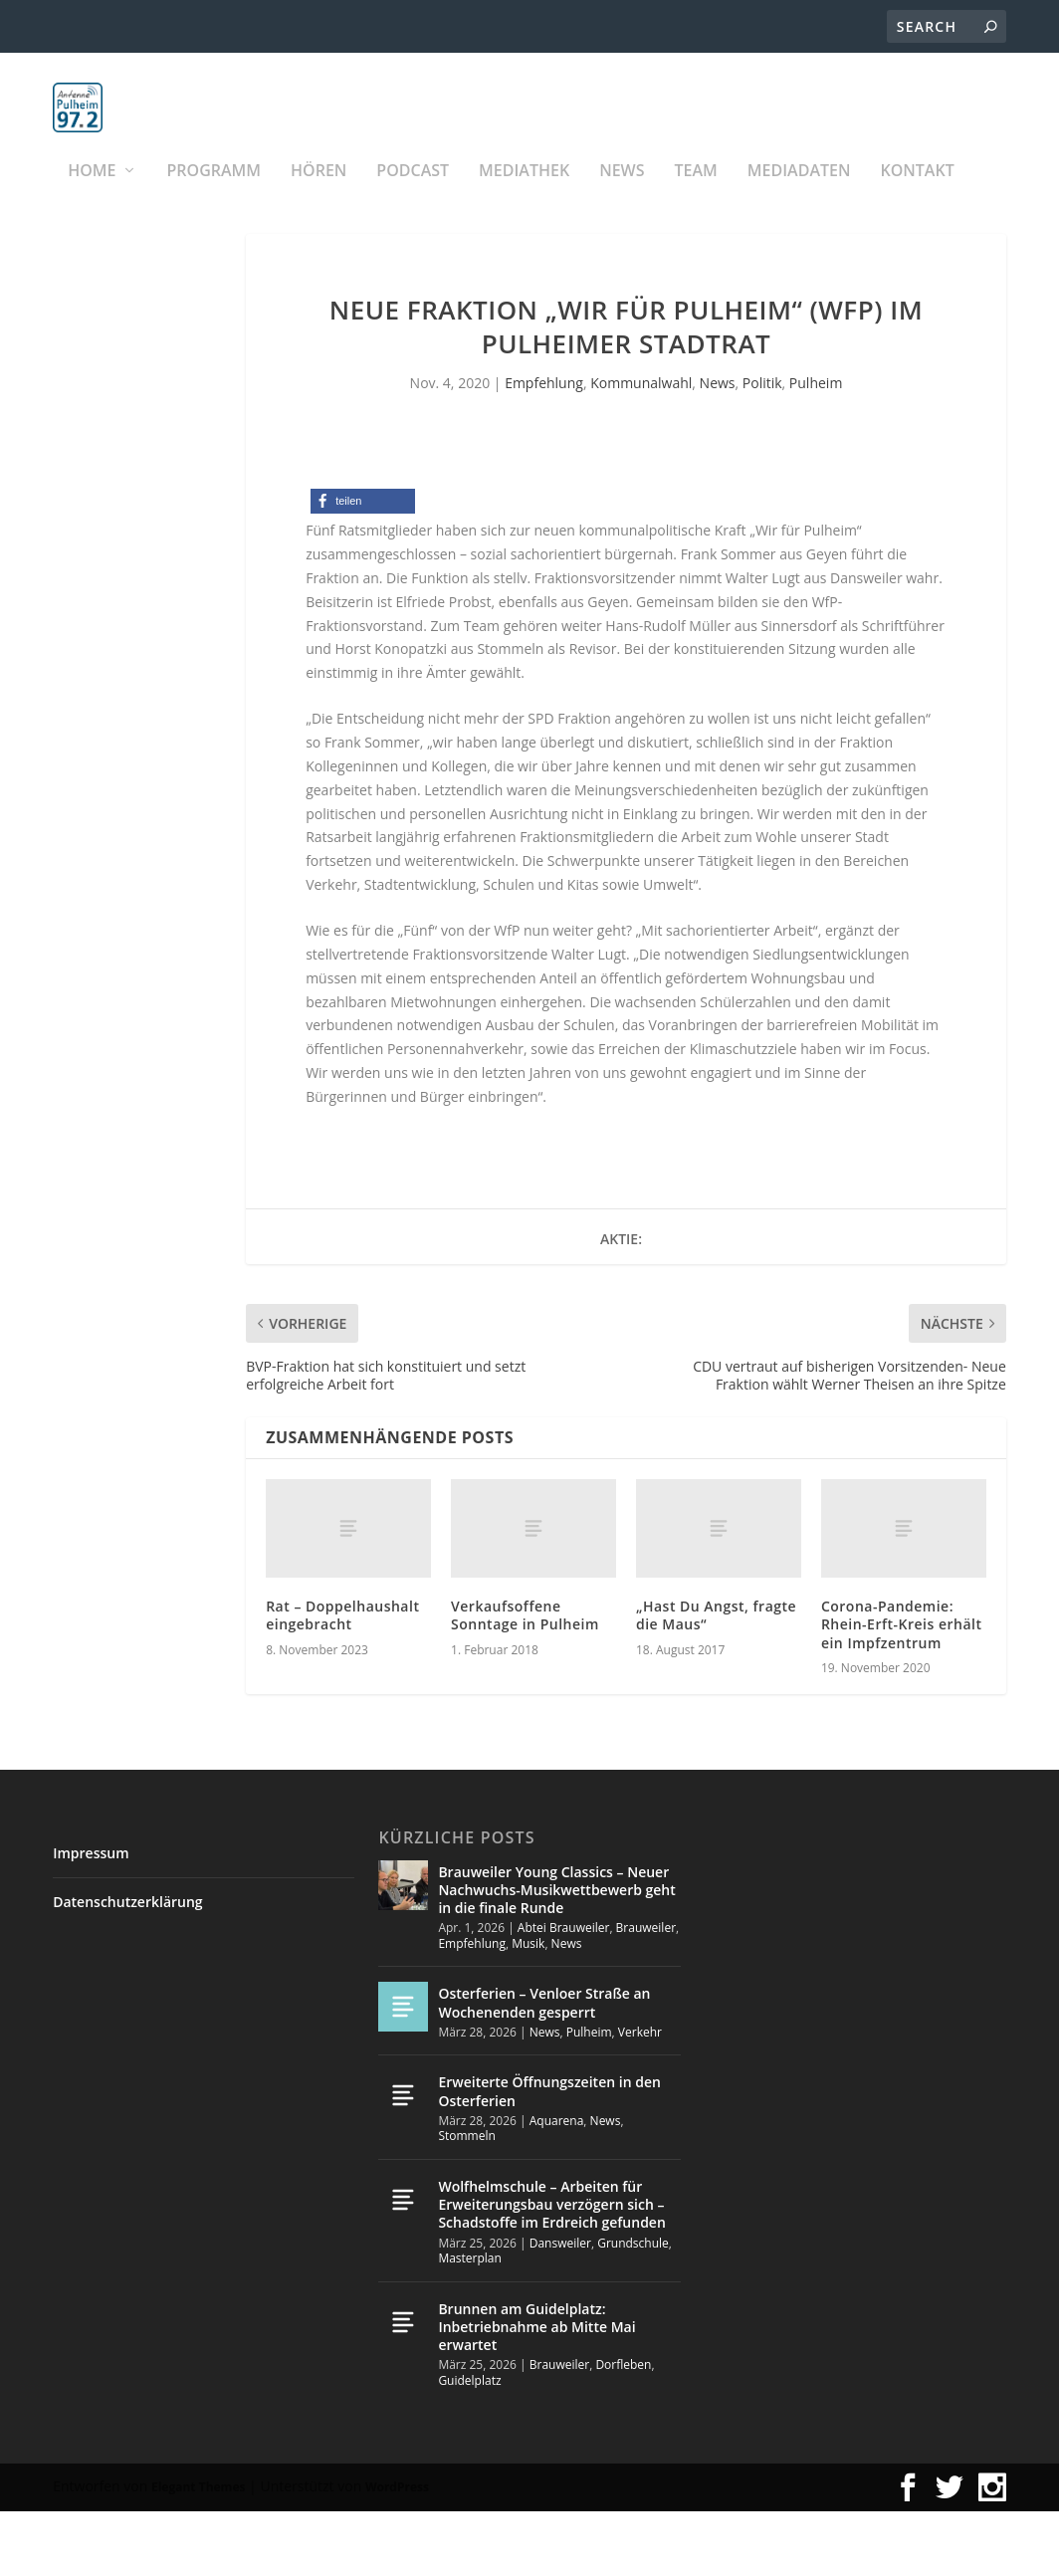 The height and width of the screenshot is (2576, 1059). What do you see at coordinates (640, 2096) in the screenshot?
I see `Verkehr` at bounding box center [640, 2096].